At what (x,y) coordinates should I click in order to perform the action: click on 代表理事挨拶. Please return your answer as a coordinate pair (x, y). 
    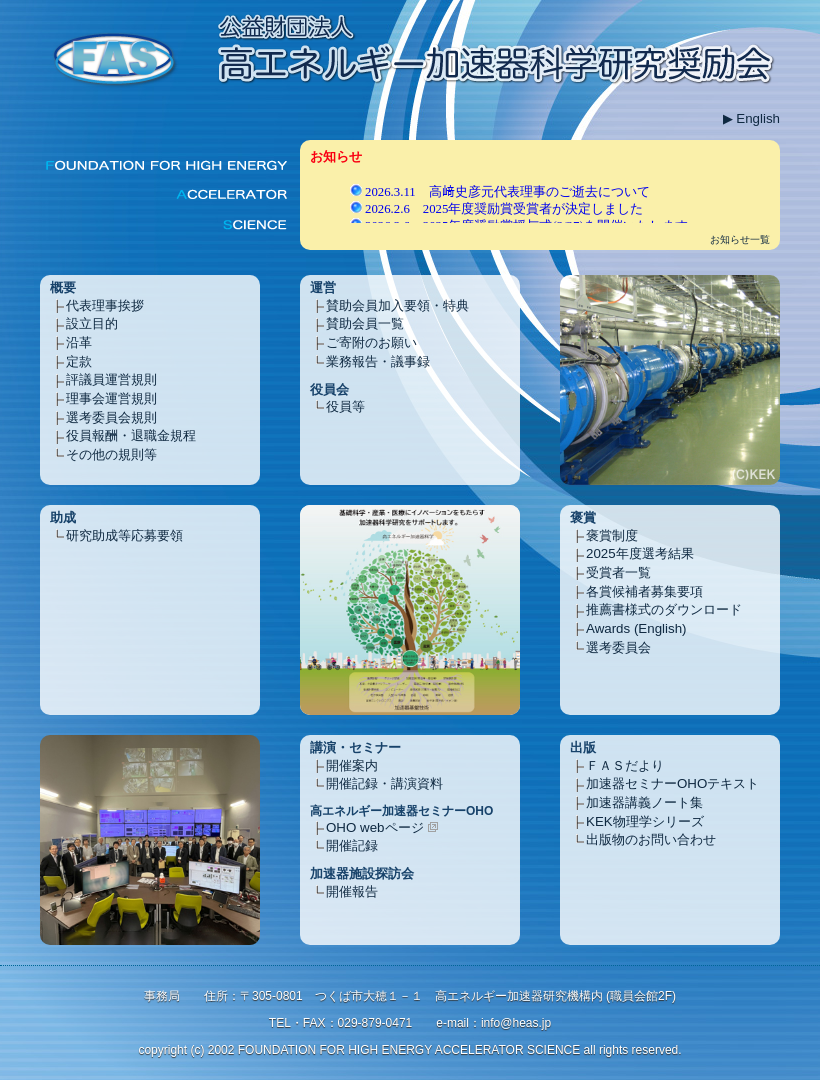
    Looking at the image, I should click on (105, 305).